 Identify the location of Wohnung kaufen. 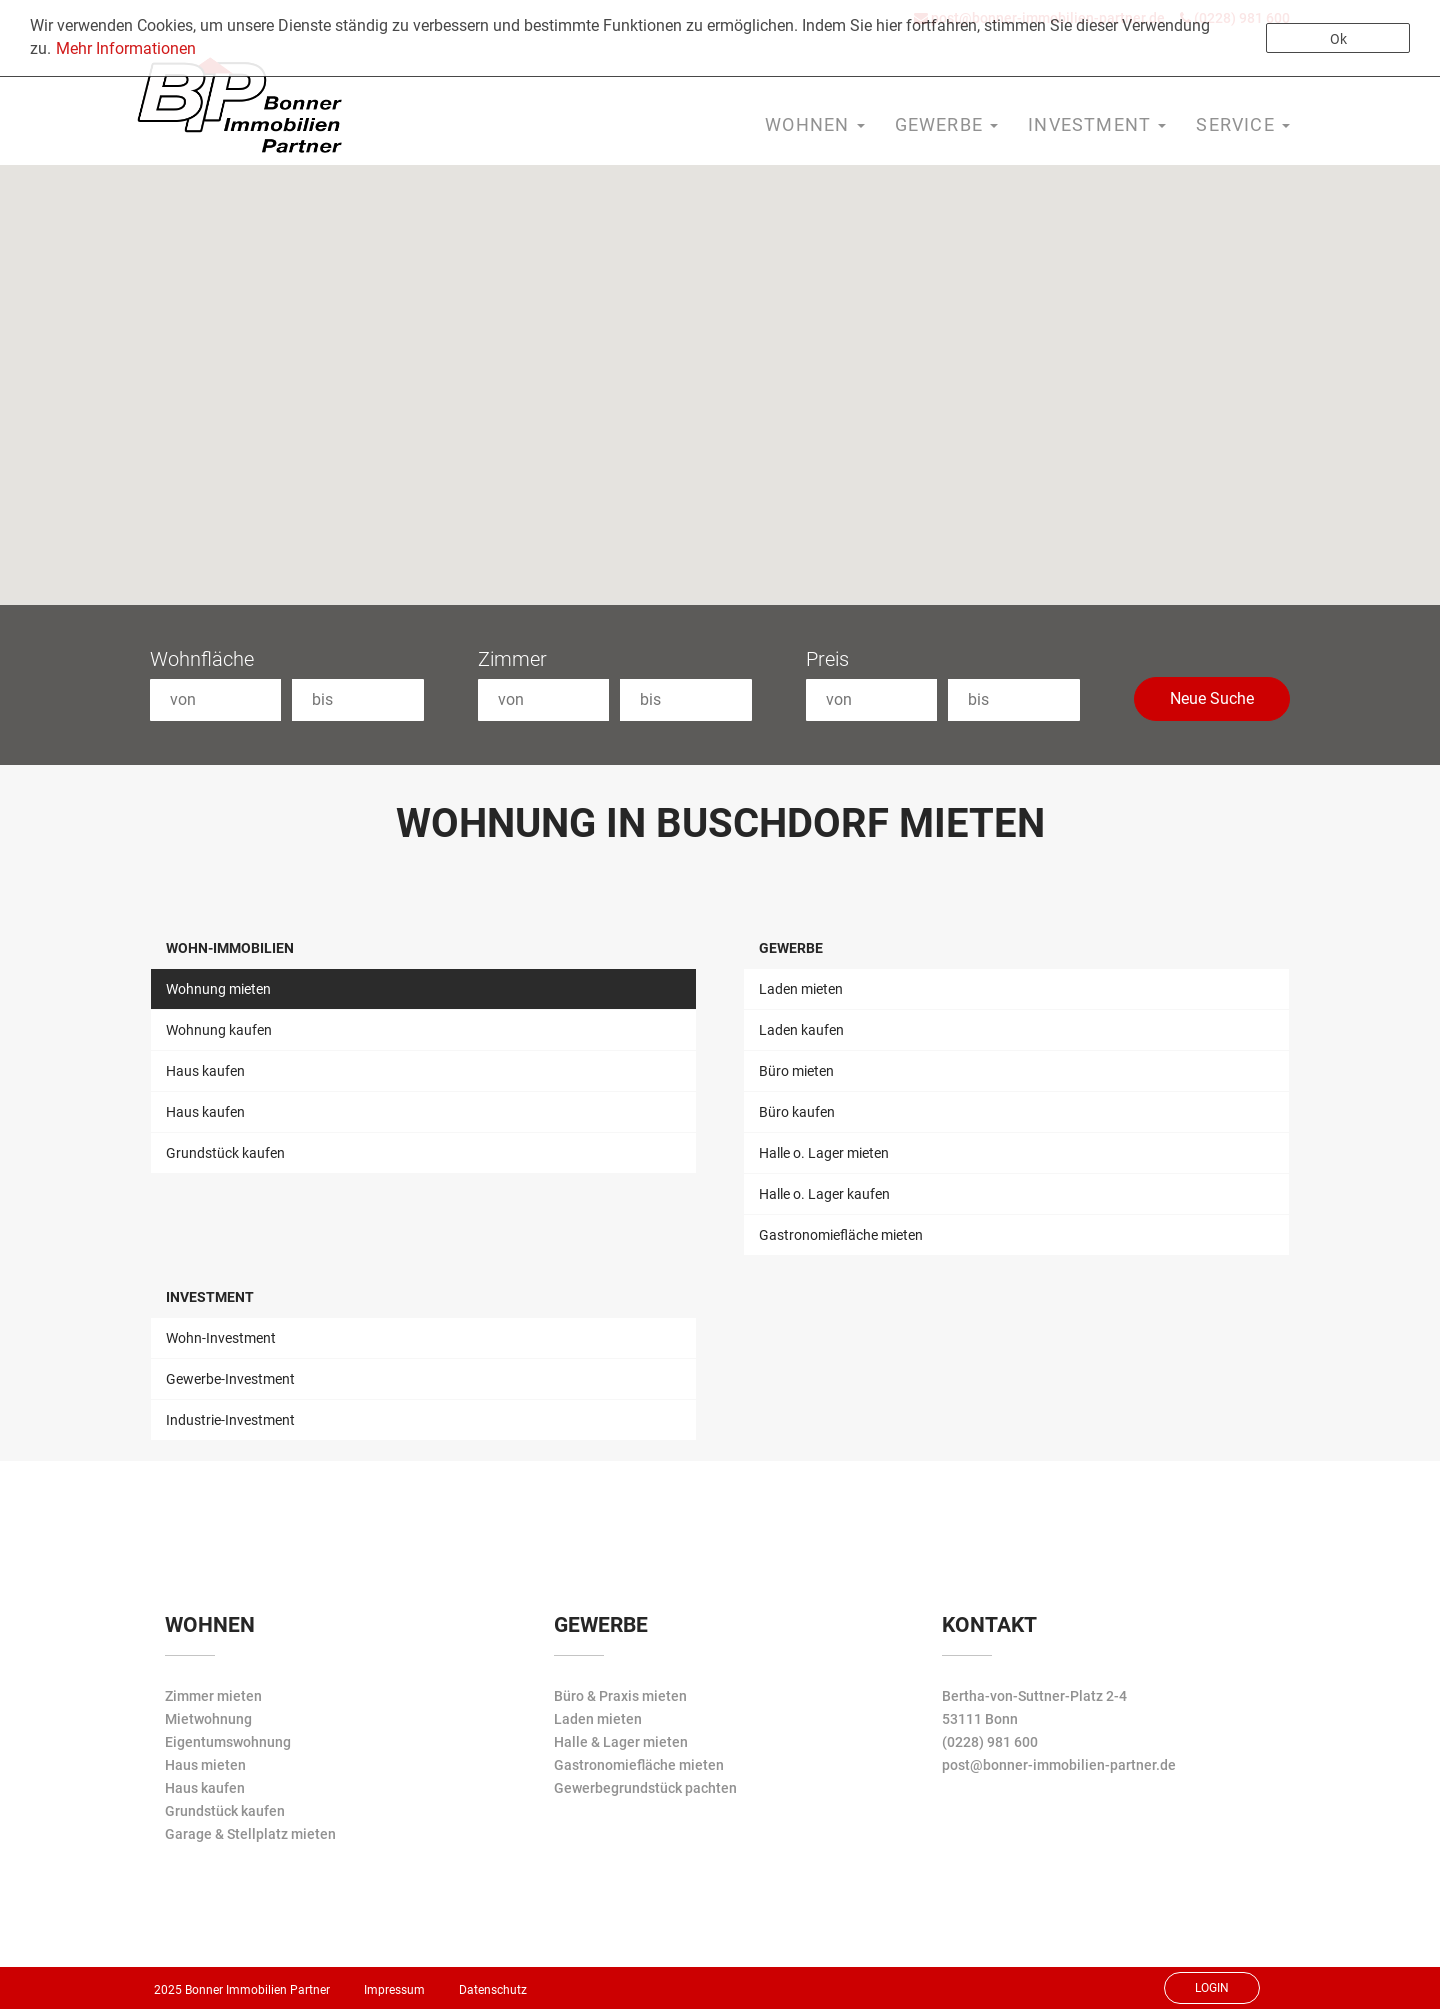
(219, 1030).